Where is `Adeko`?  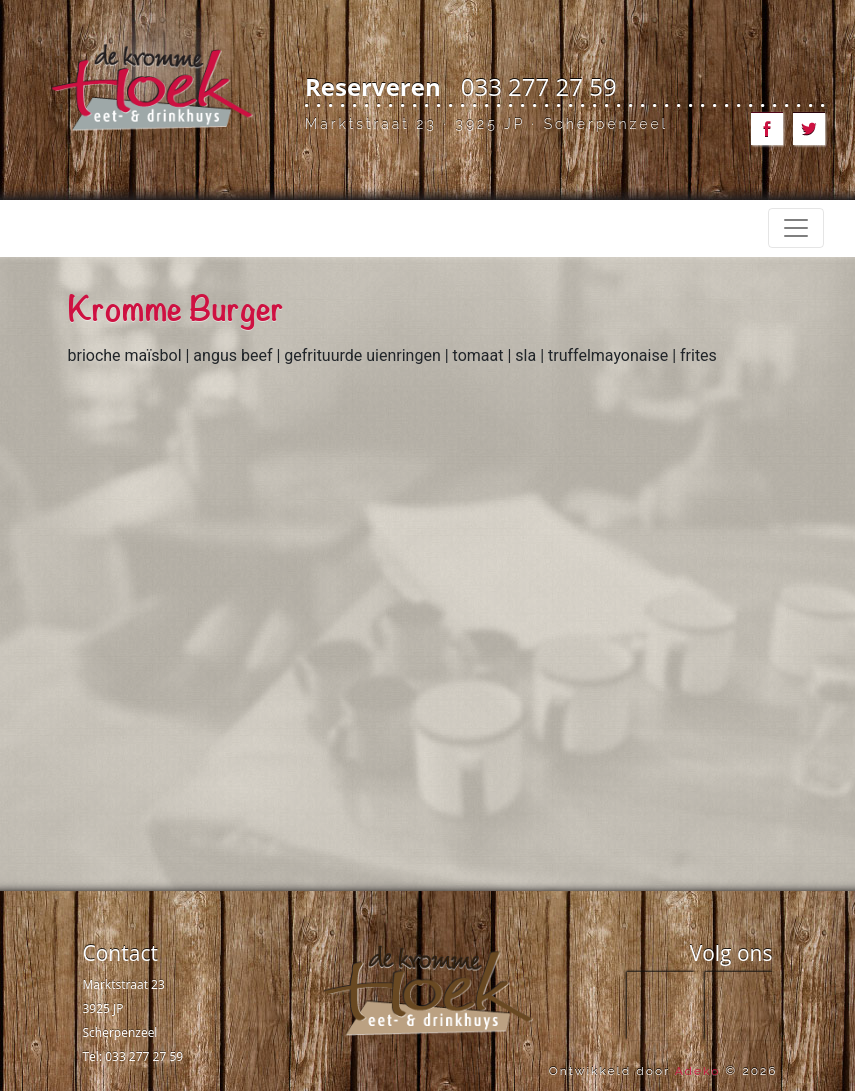 Adeko is located at coordinates (698, 1071).